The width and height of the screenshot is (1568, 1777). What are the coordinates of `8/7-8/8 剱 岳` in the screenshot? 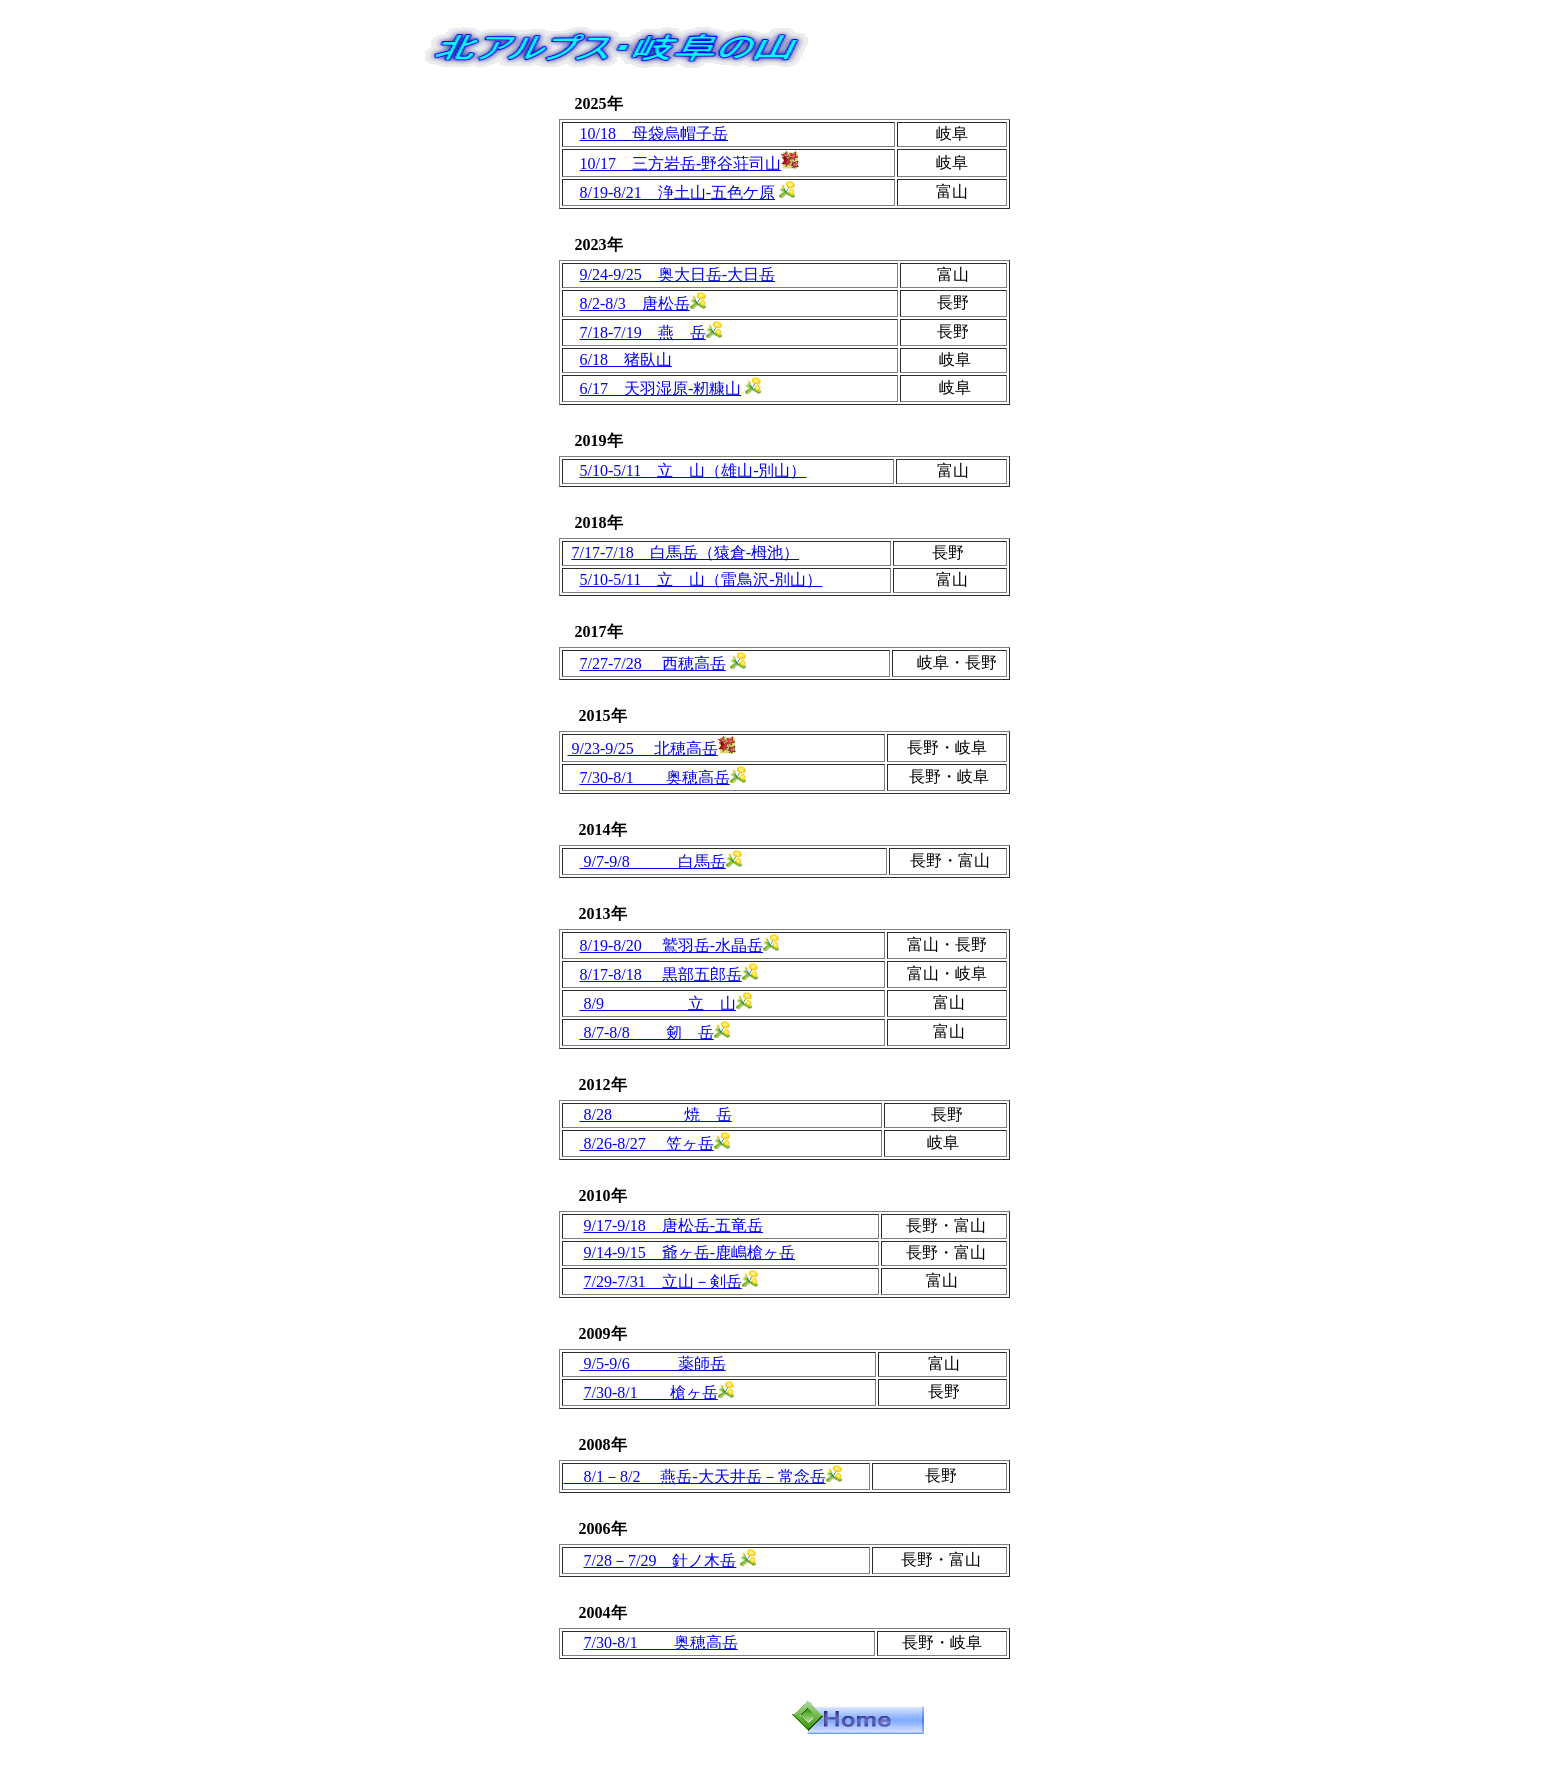 It's located at (647, 1032).